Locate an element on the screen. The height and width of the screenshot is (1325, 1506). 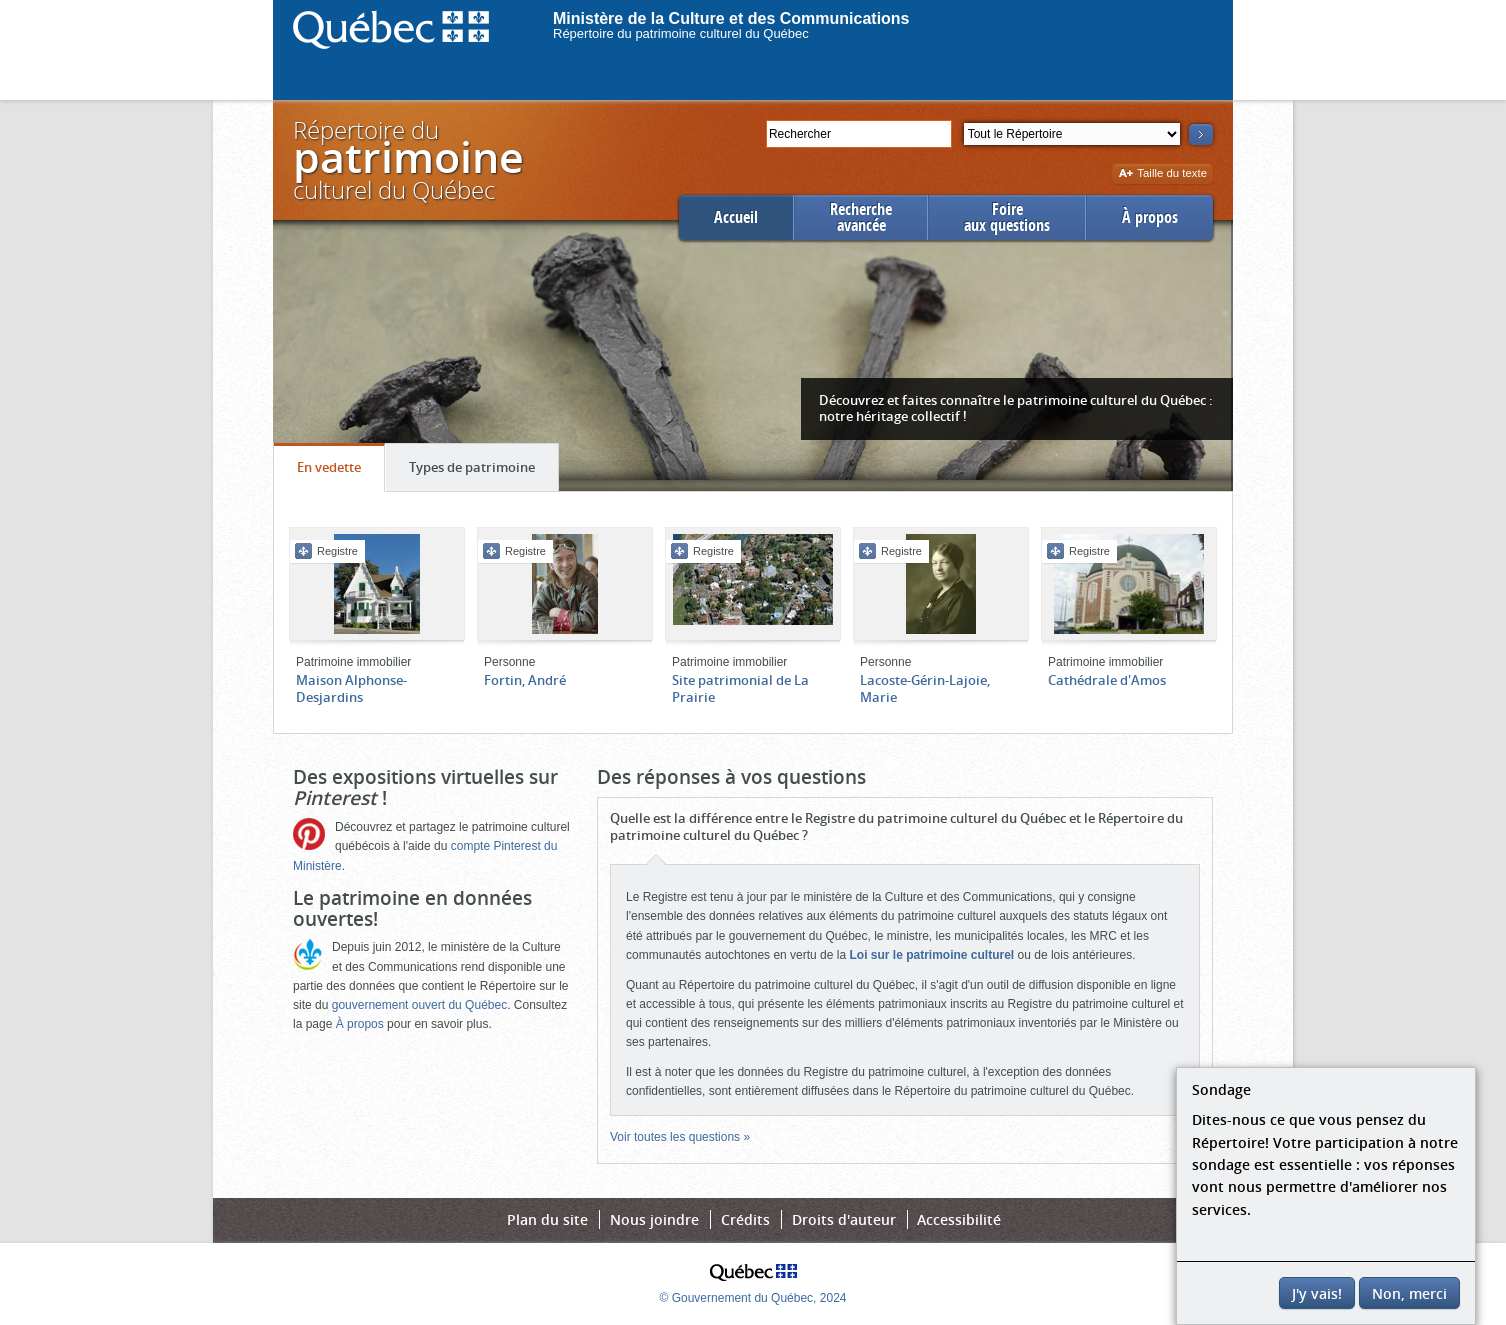
Non, merci is located at coordinates (1409, 1293).